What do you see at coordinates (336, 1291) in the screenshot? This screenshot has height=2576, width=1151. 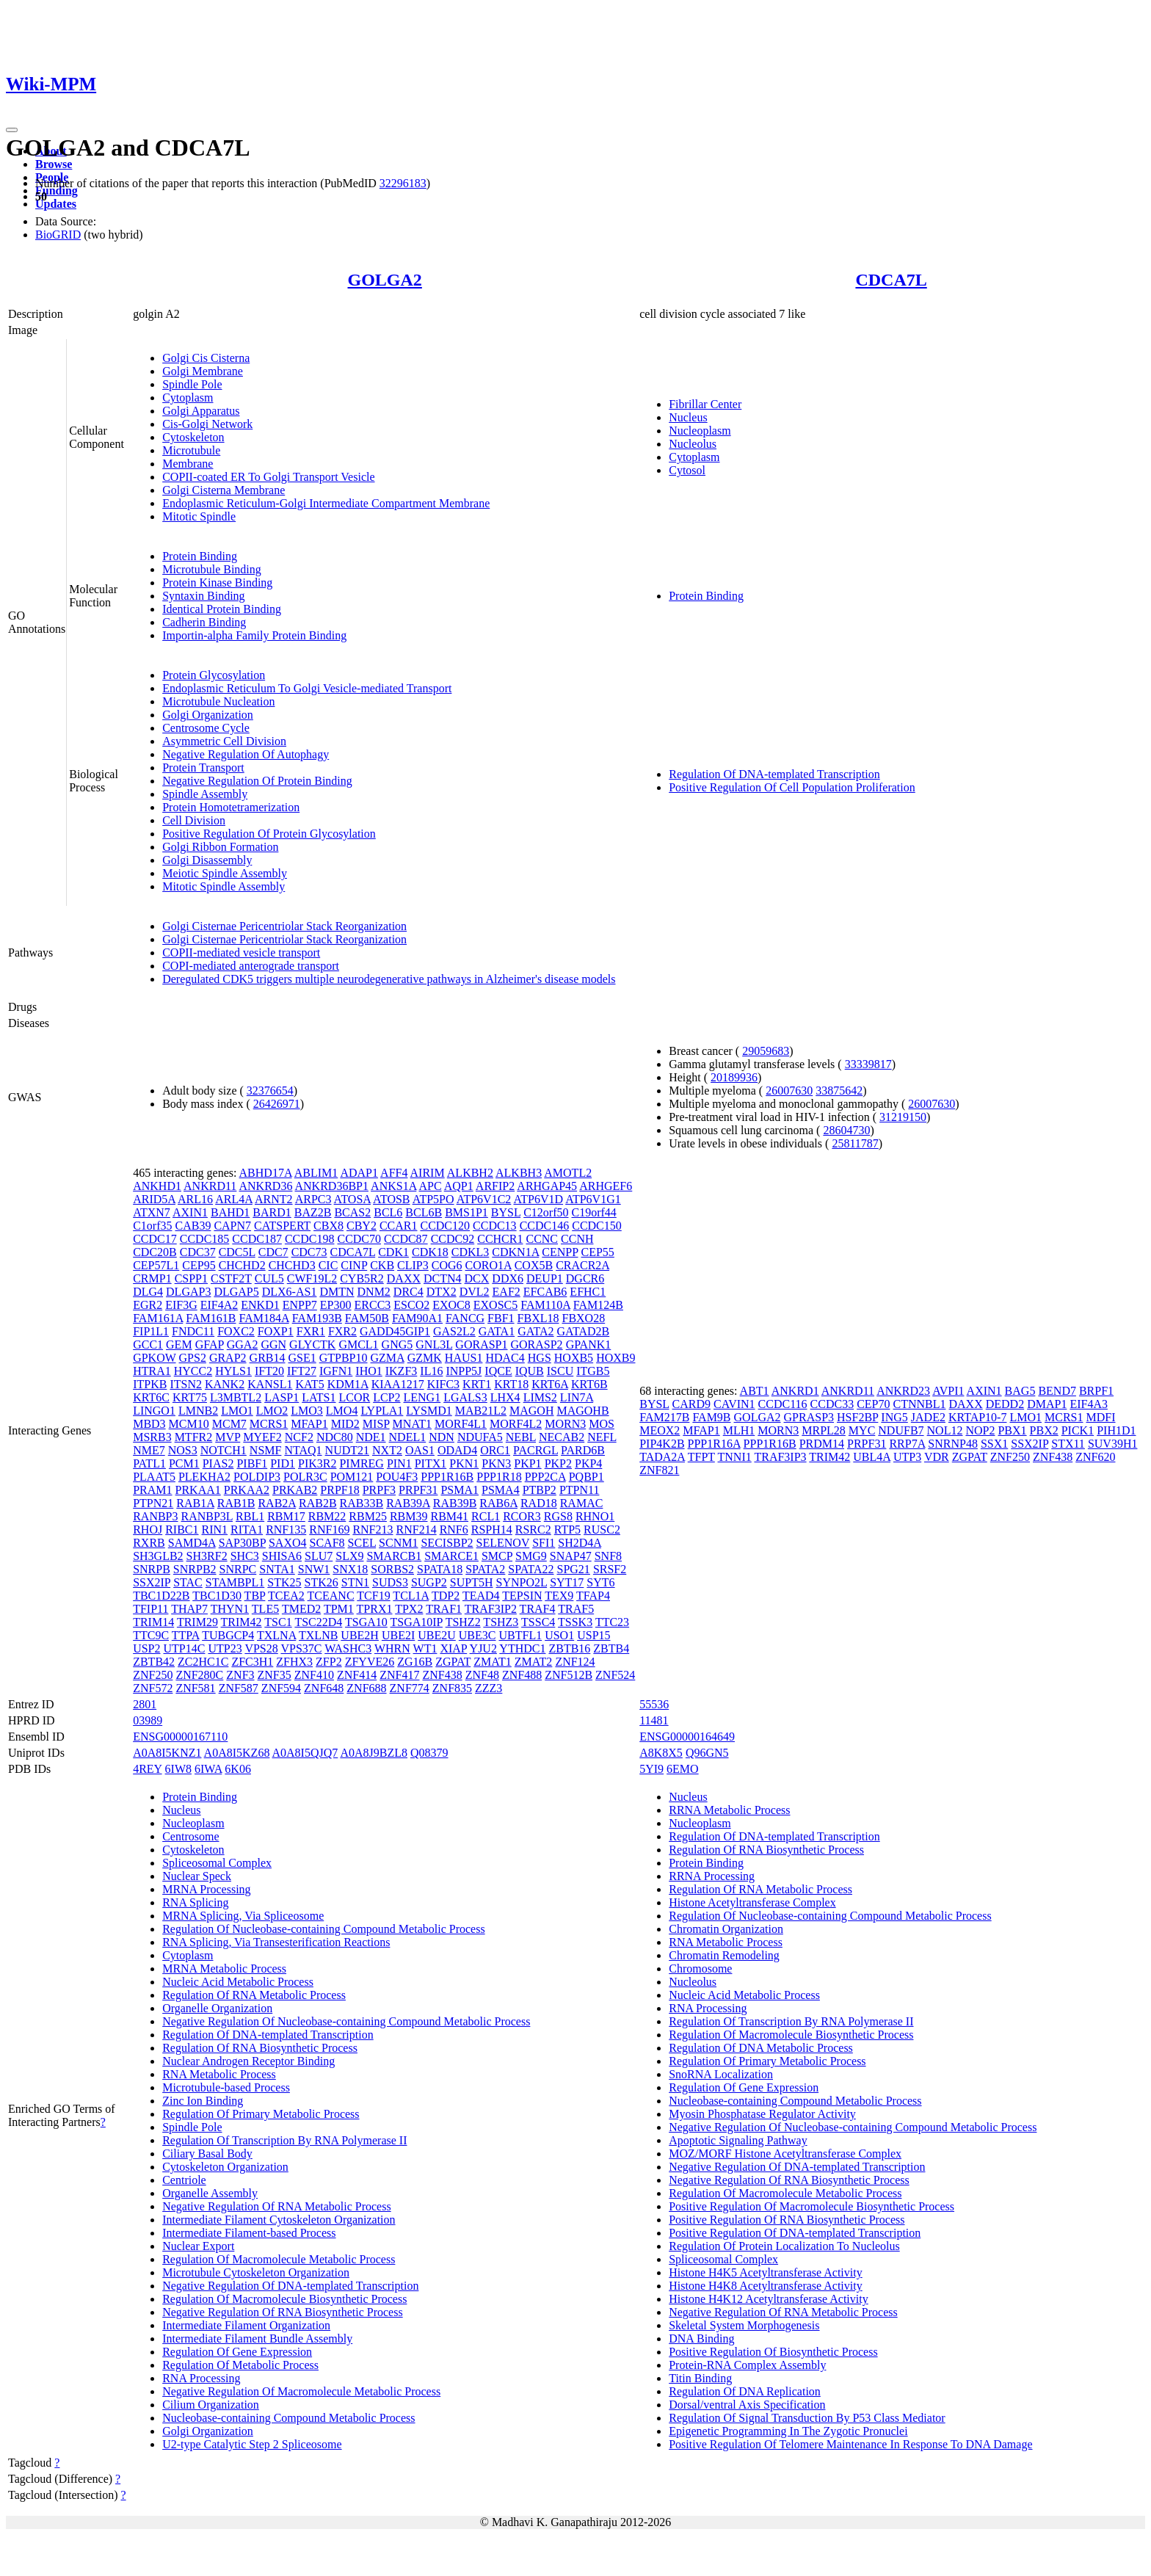 I see `DMTN` at bounding box center [336, 1291].